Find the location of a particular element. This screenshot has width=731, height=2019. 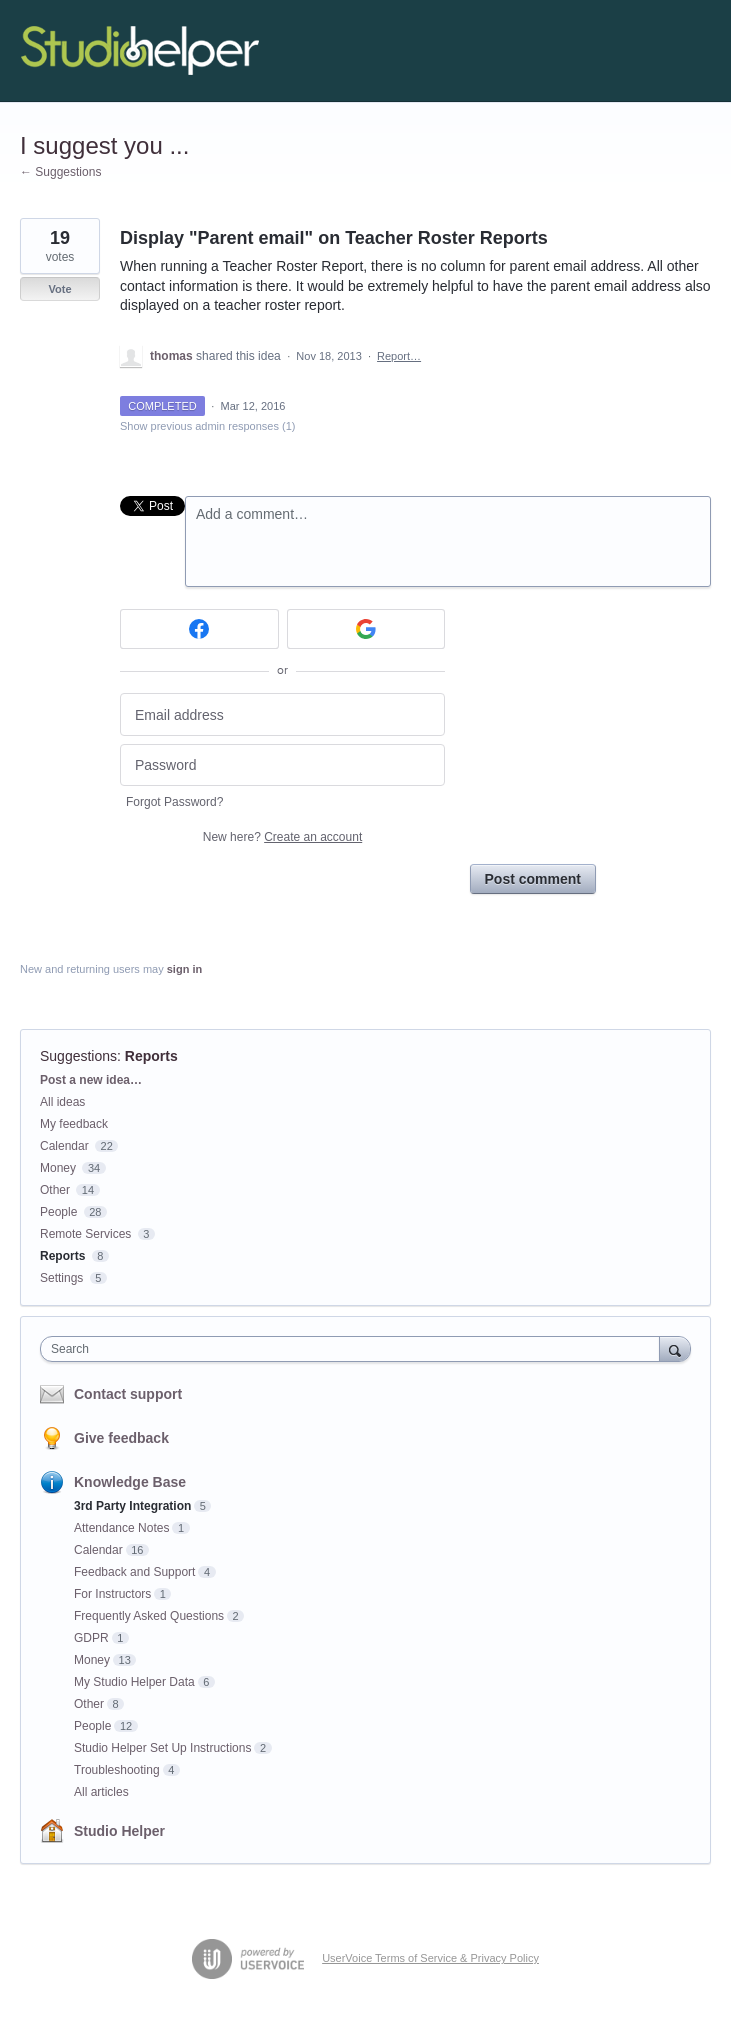

[Email address] is located at coordinates (282, 714).